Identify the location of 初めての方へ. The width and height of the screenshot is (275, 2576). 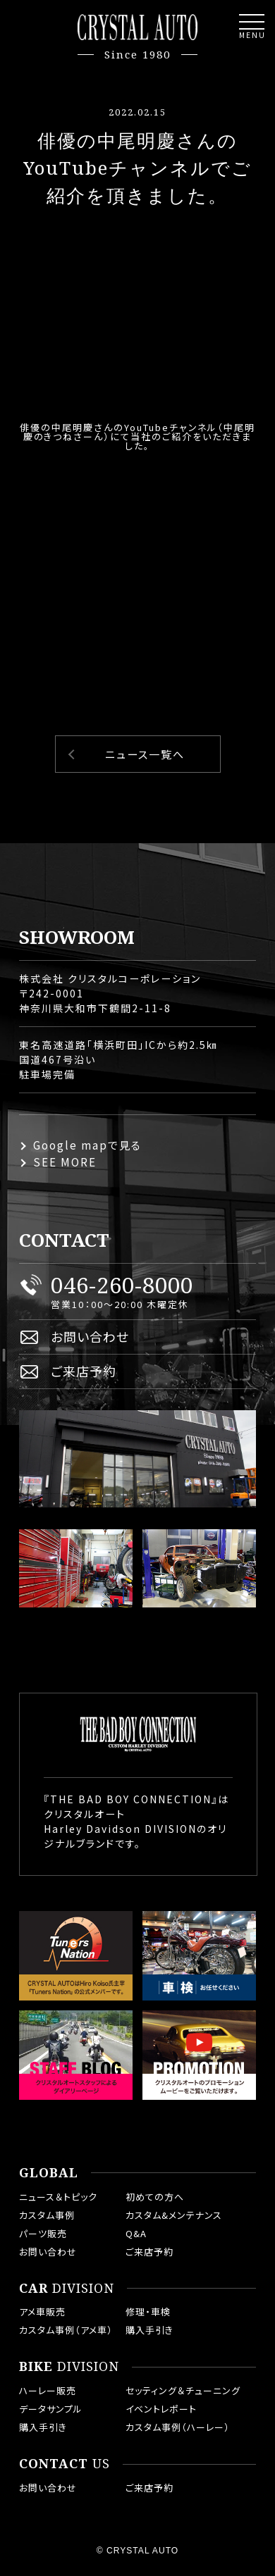
(155, 2196).